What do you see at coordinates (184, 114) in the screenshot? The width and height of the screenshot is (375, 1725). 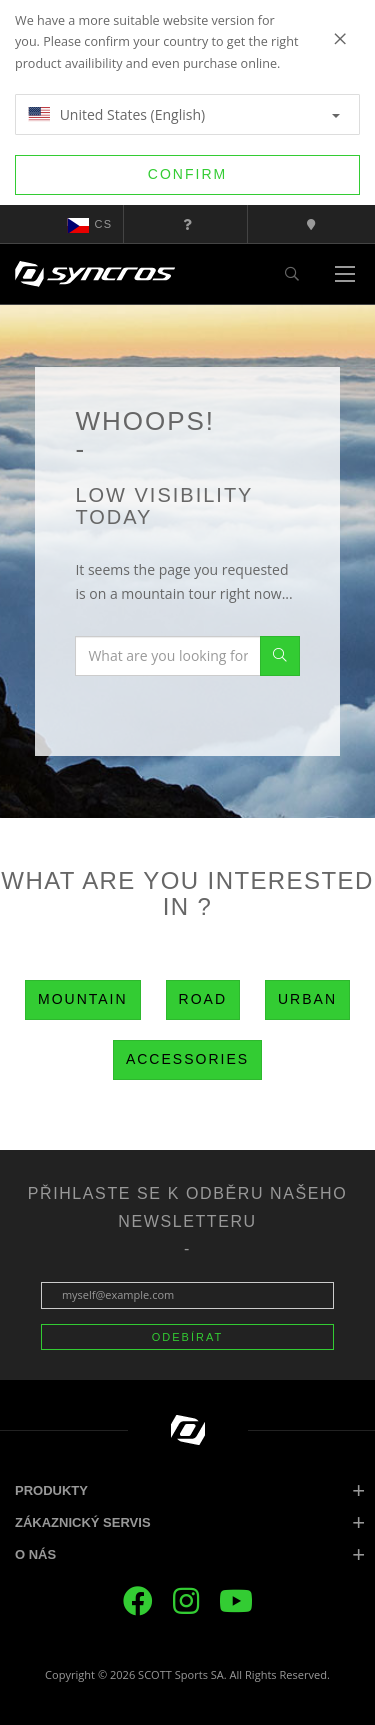 I see `United States (English)` at bounding box center [184, 114].